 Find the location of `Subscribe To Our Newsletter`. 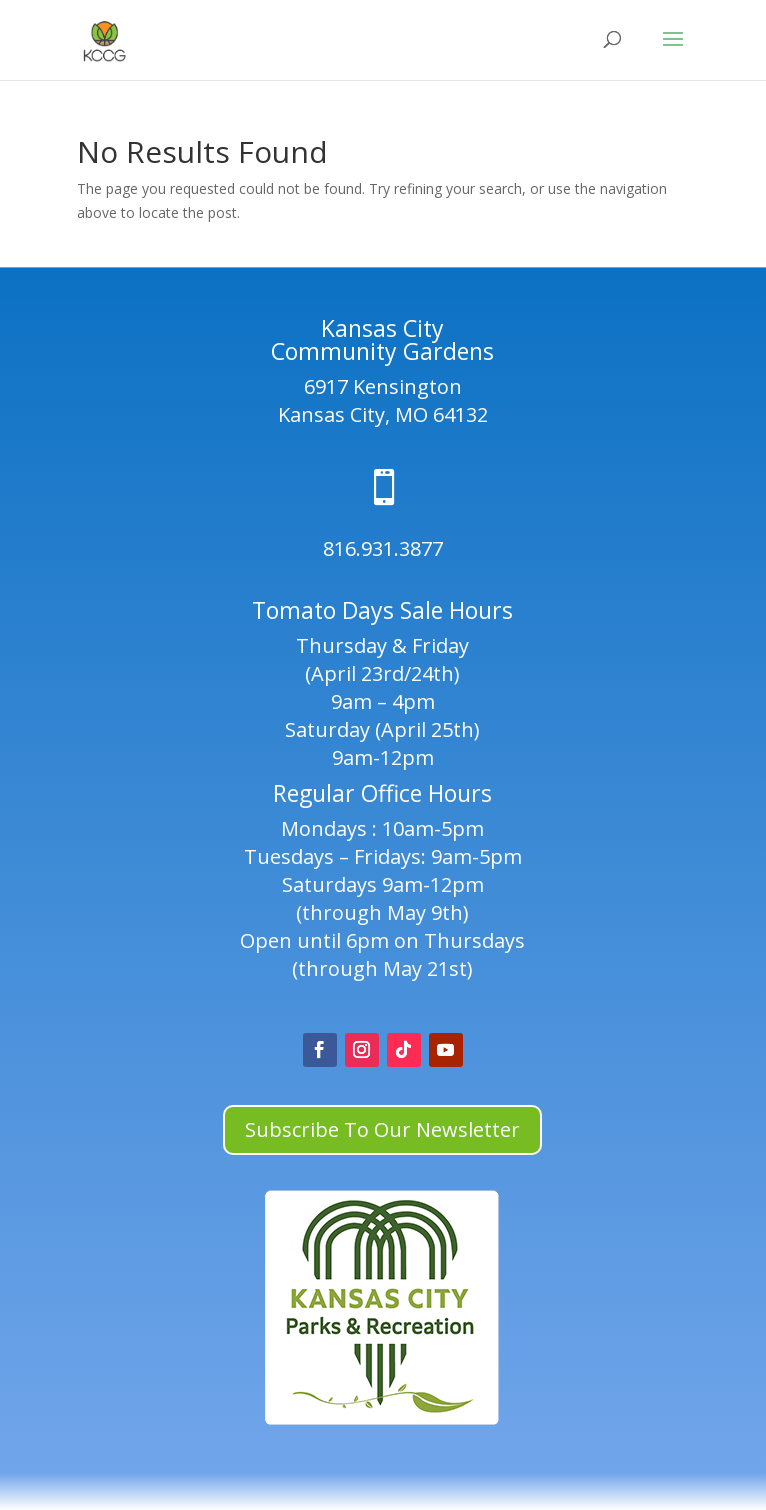

Subscribe To Our Newsletter is located at coordinates (382, 1129).